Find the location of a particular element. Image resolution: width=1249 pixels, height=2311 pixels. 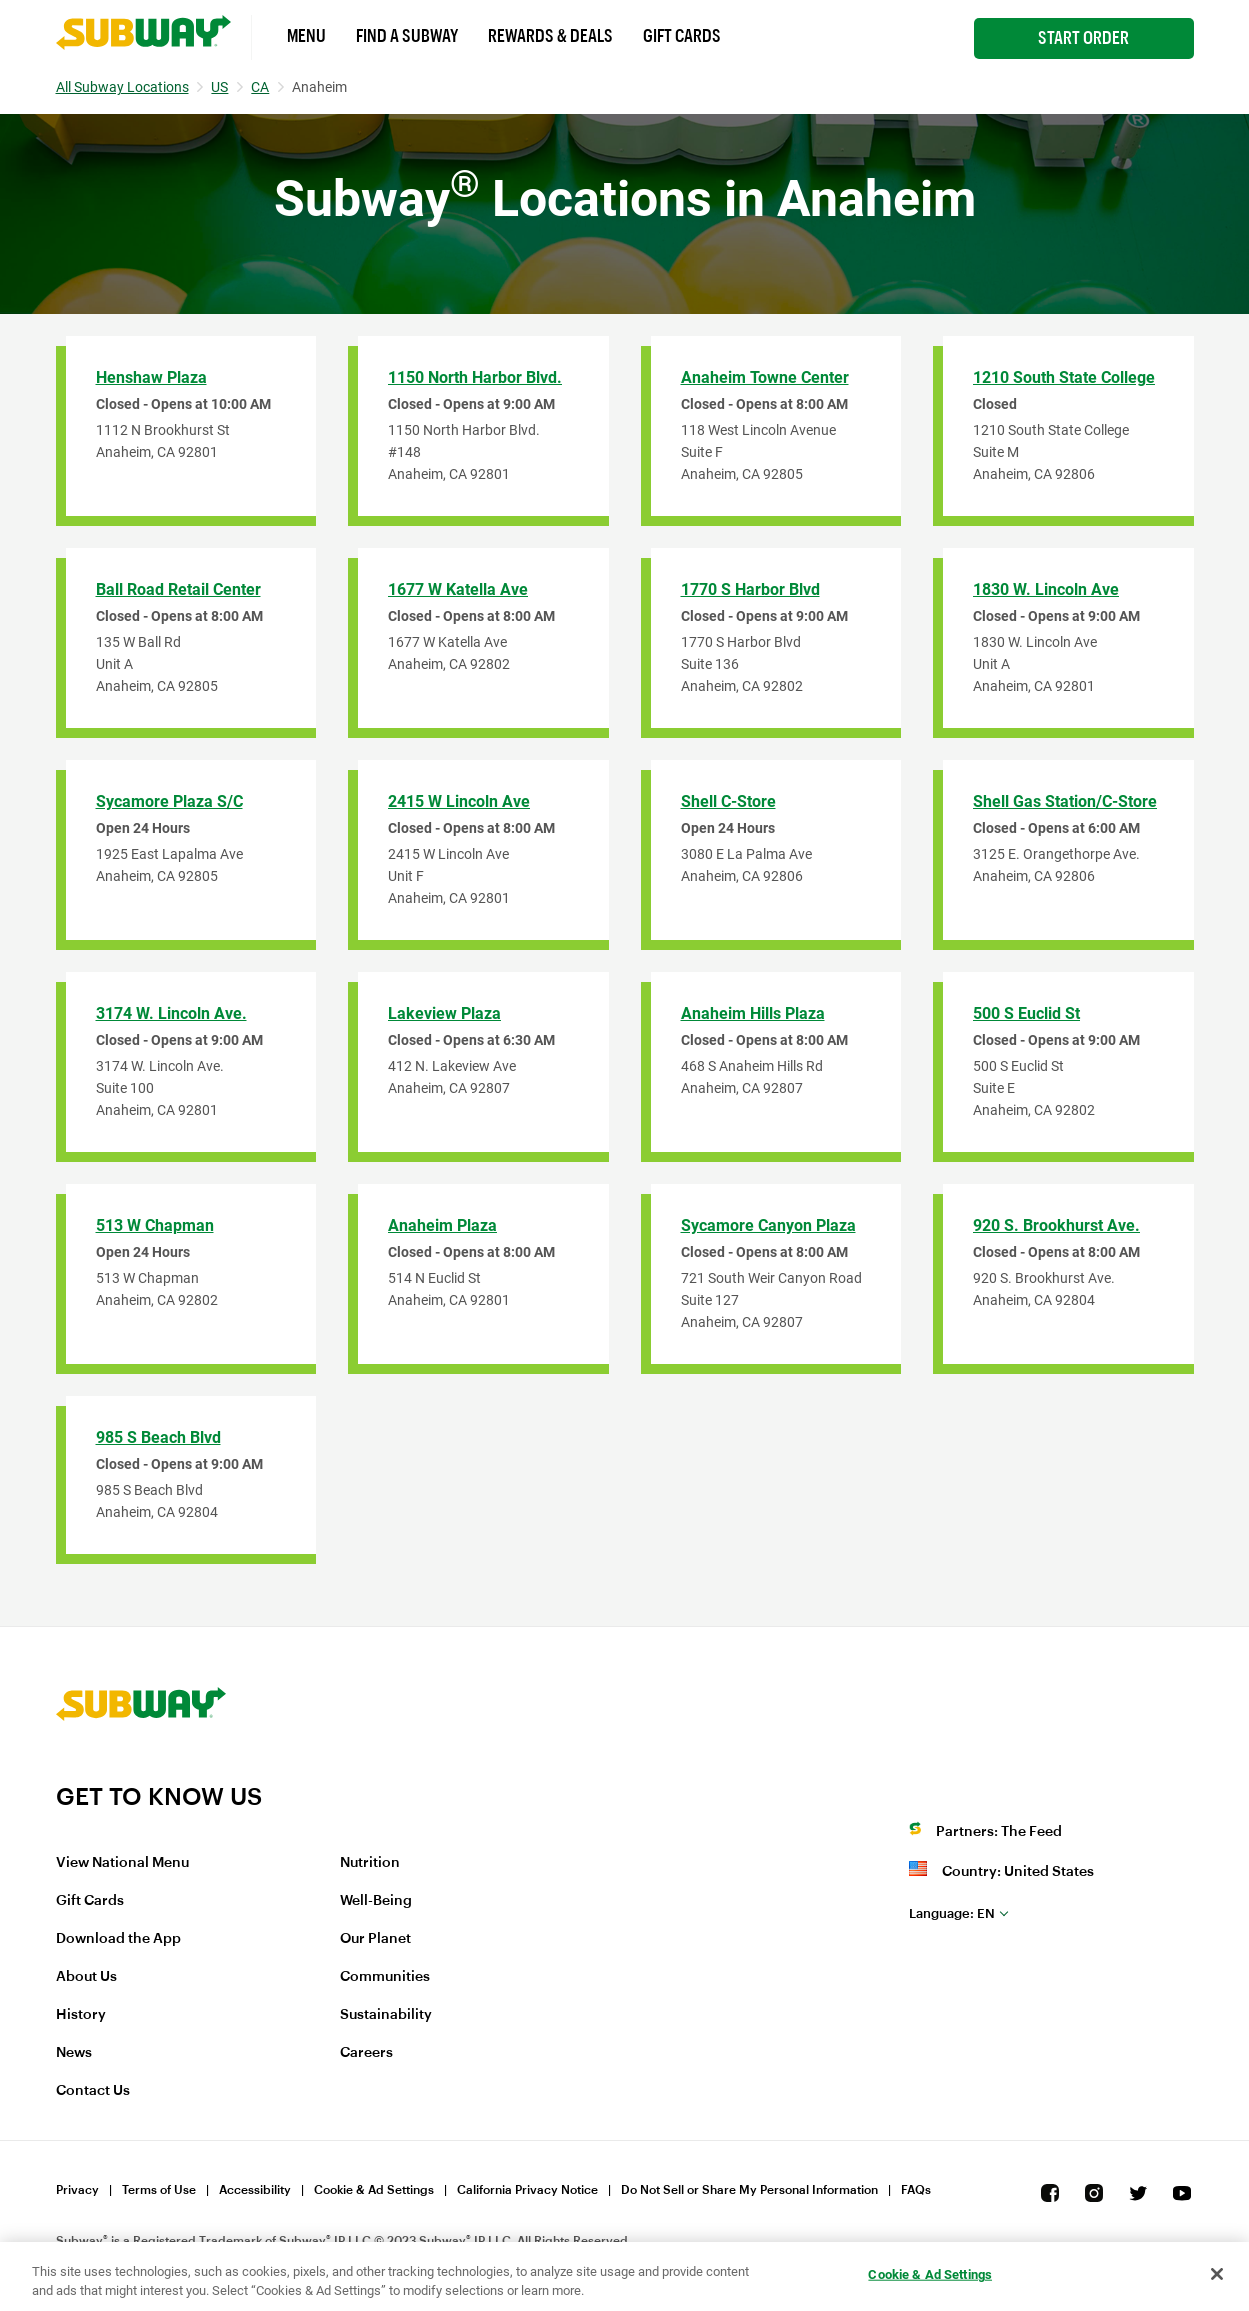

Anaheim Towne Center is located at coordinates (765, 377).